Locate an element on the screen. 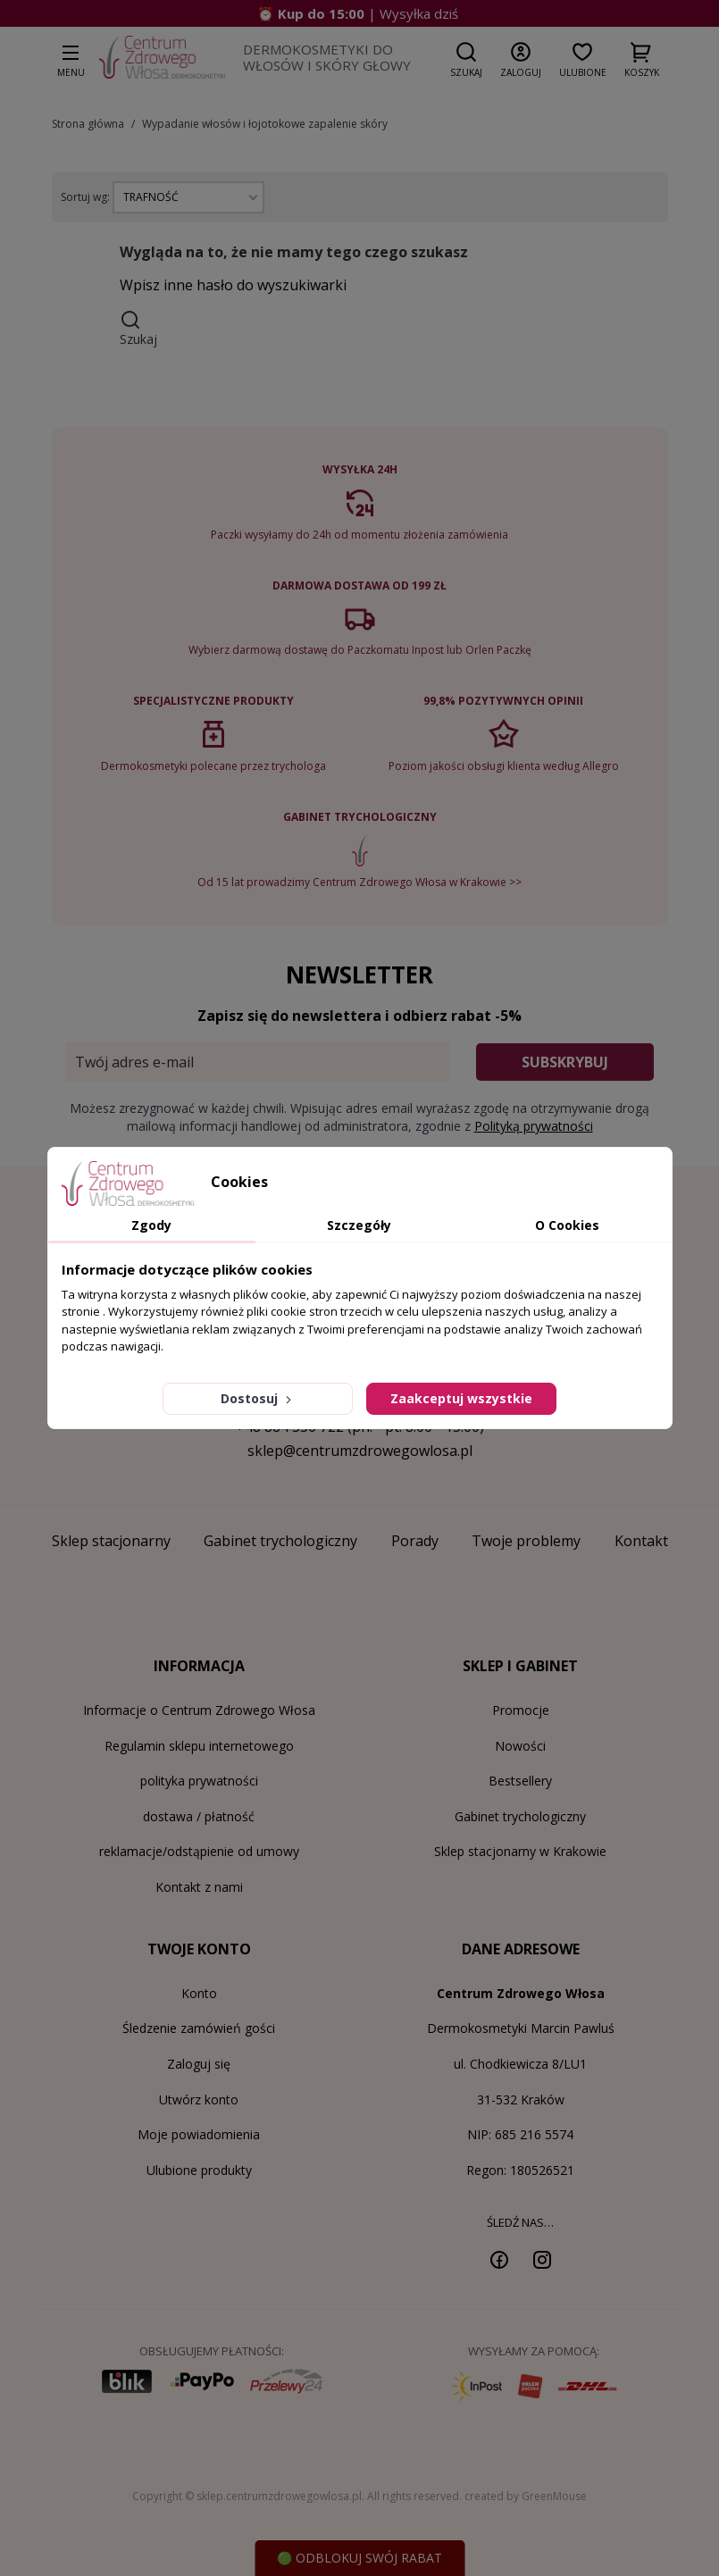  created by GreenMouse is located at coordinates (525, 2496).